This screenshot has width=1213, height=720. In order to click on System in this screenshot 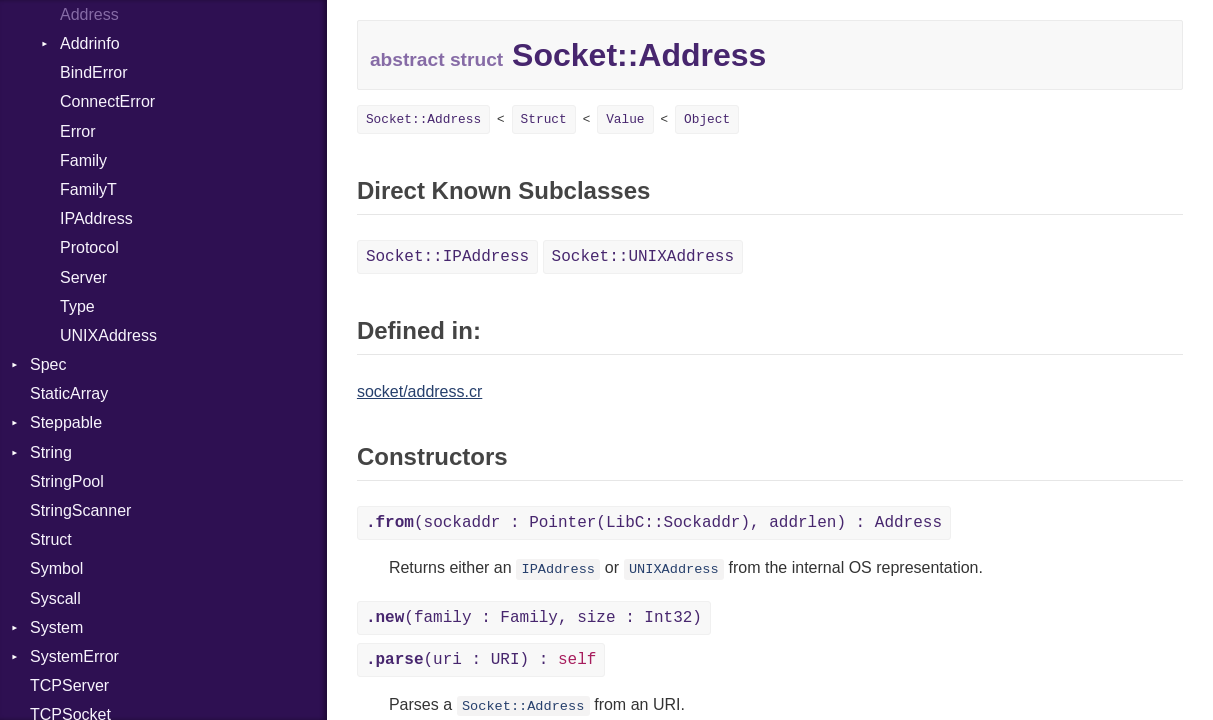, I will do `click(56, 627)`.